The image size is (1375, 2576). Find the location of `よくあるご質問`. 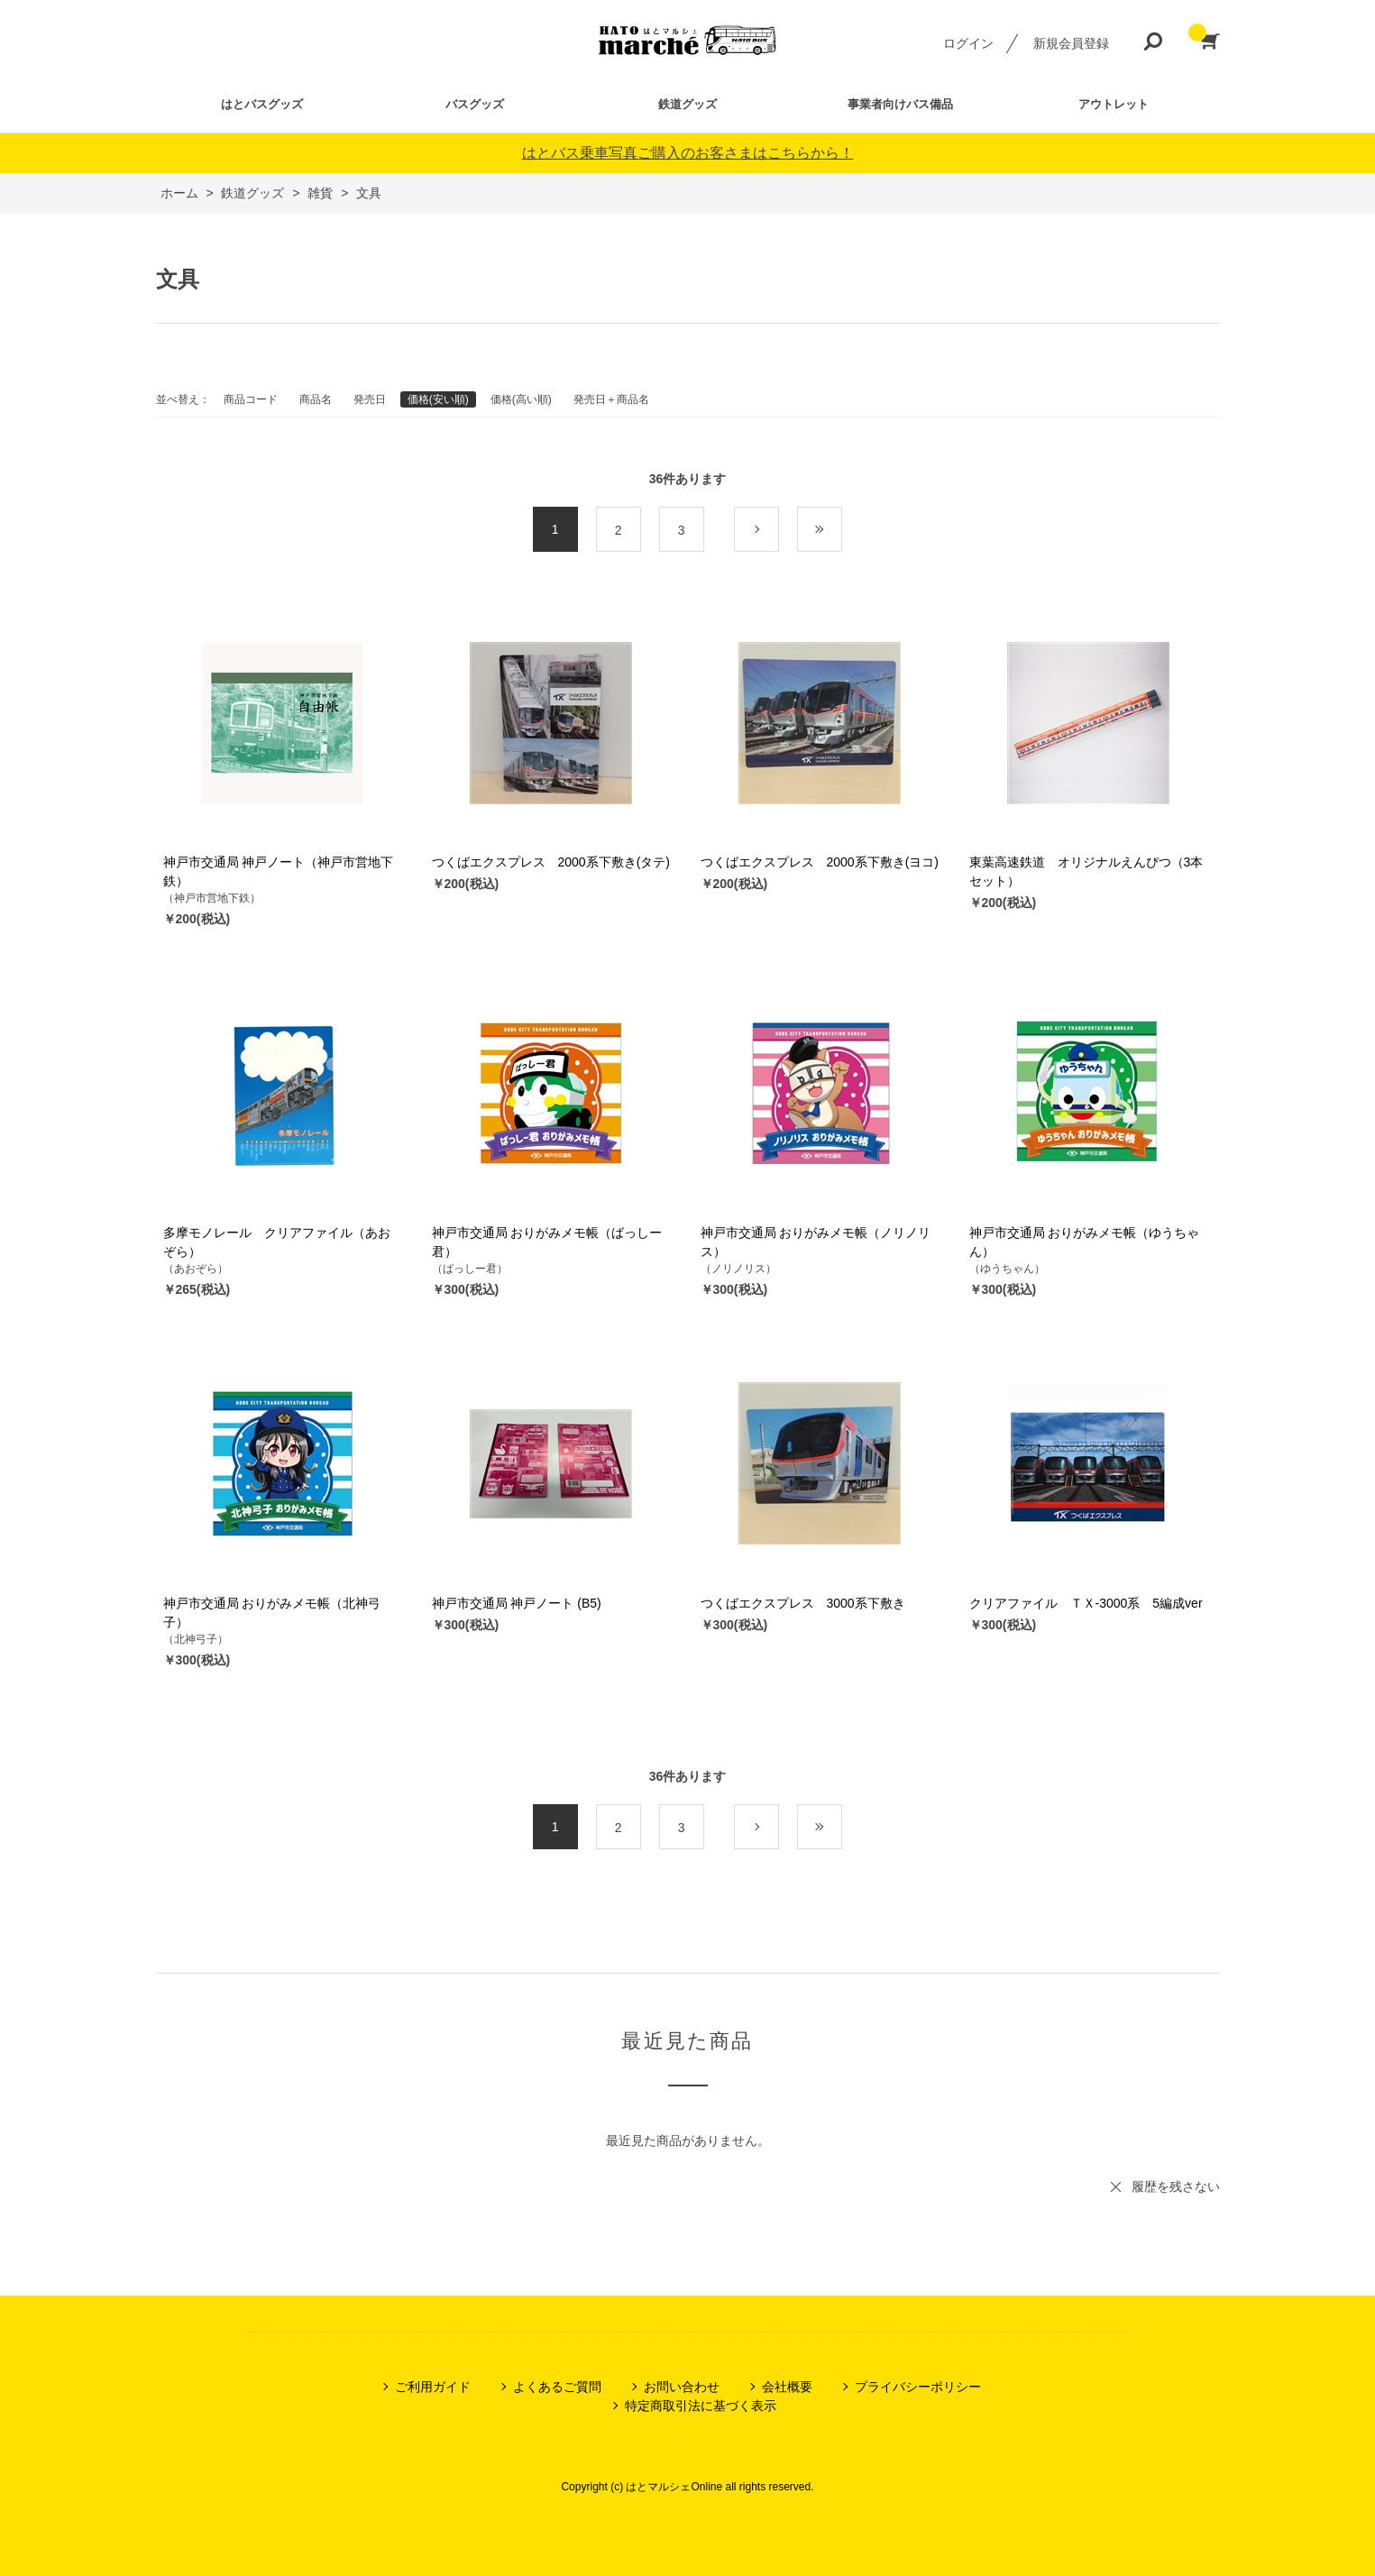

よくあるご質問 is located at coordinates (557, 2386).